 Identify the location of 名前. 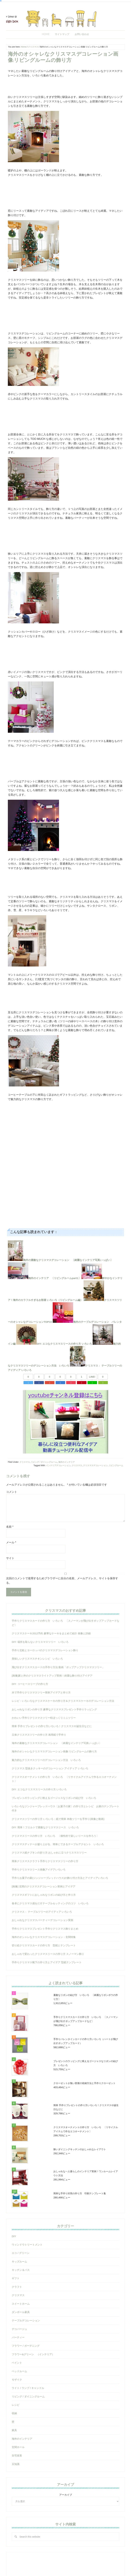
(9, 1526).